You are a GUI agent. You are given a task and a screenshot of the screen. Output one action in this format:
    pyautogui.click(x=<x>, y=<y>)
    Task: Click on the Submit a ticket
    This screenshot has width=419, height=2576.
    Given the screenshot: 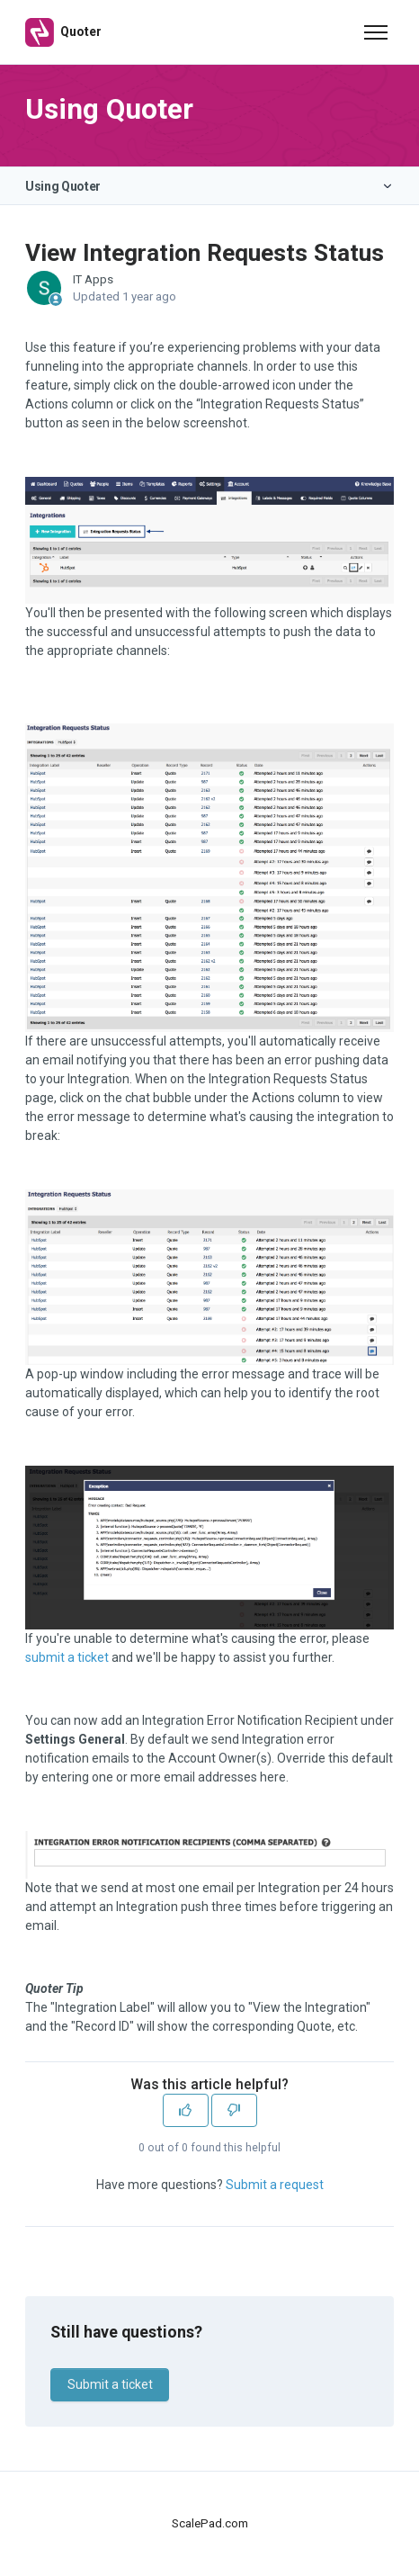 What is the action you would take?
    pyautogui.click(x=110, y=2384)
    